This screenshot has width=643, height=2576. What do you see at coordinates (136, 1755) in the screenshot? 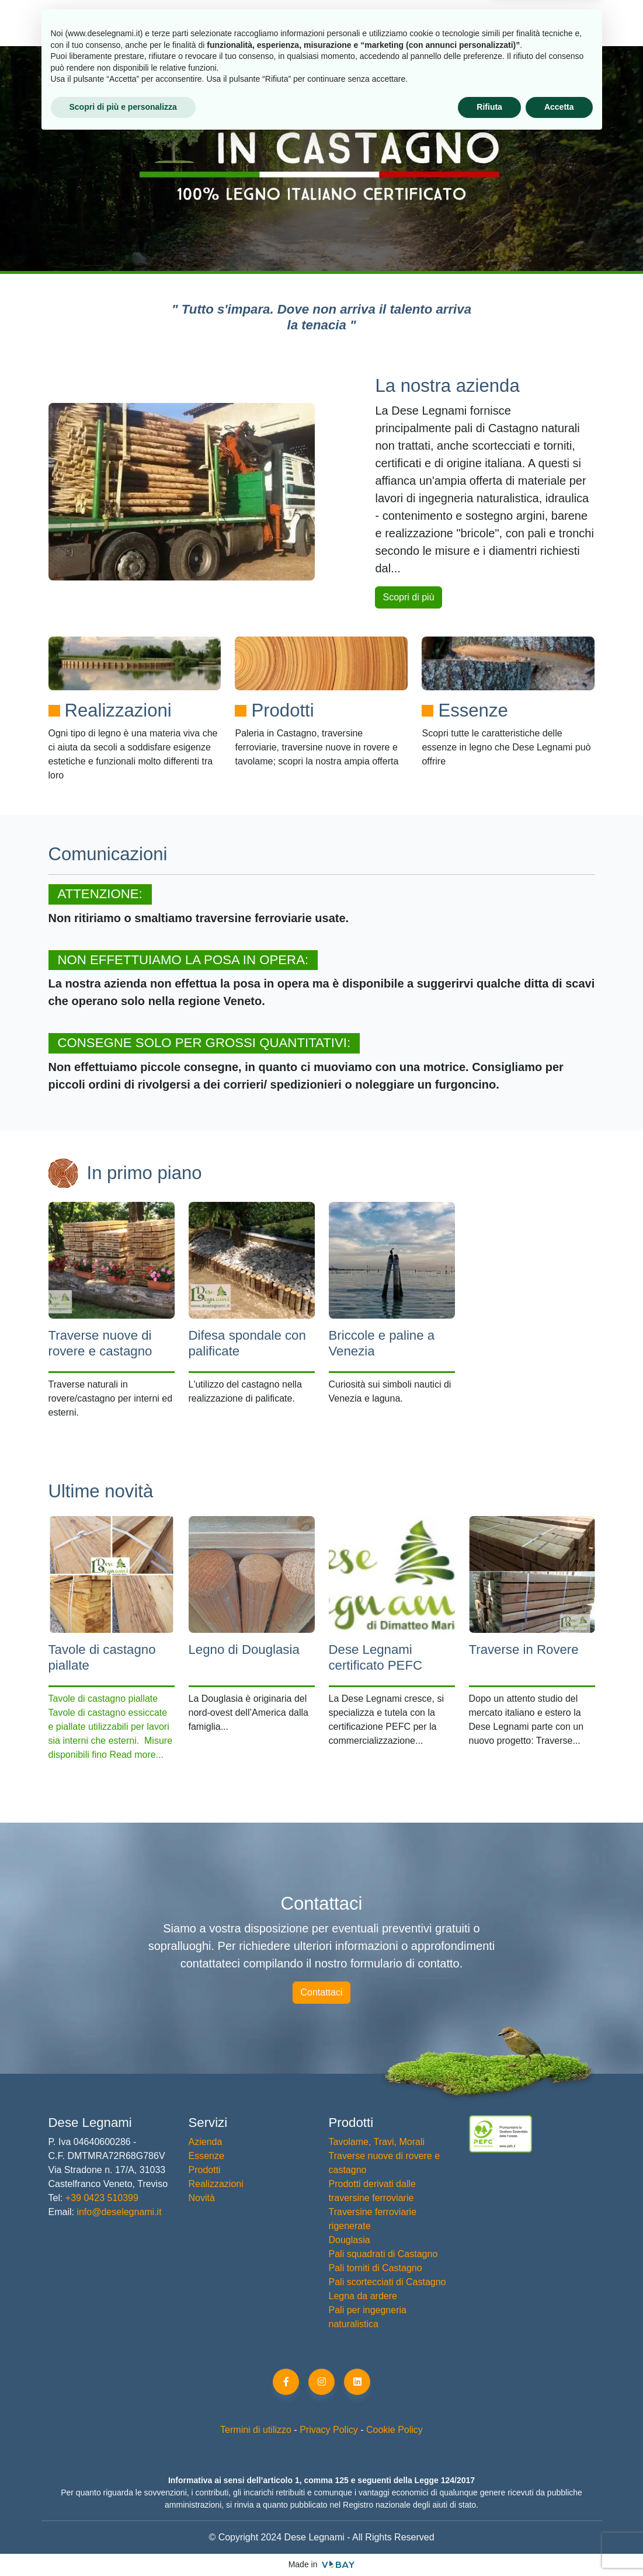
I see `Read more...` at bounding box center [136, 1755].